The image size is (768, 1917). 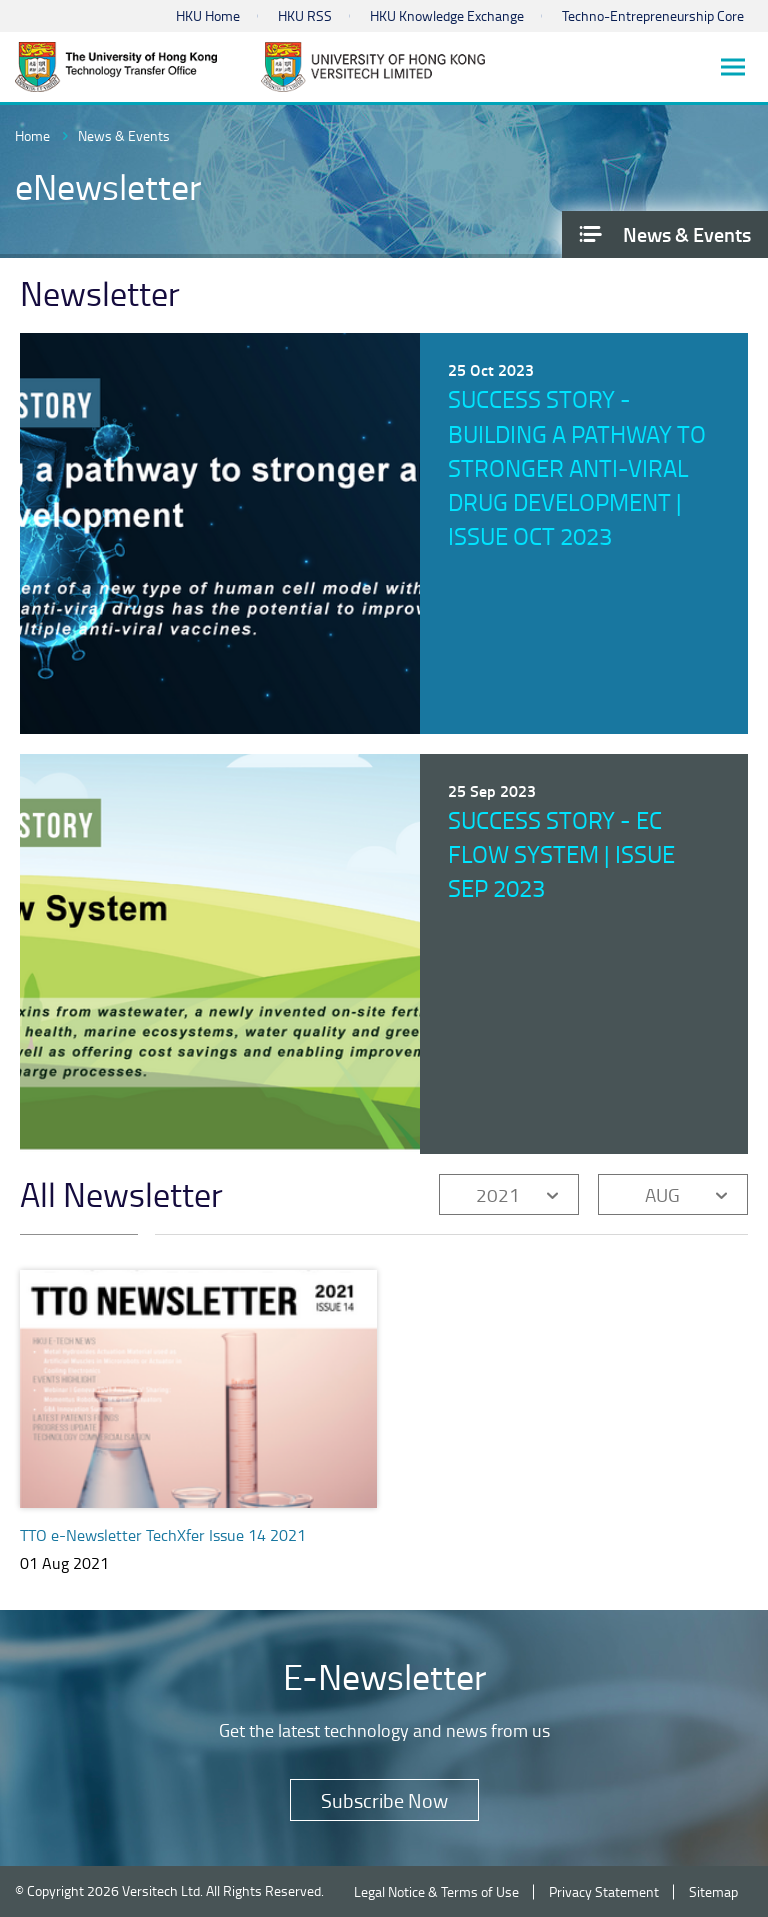 What do you see at coordinates (384, 1800) in the screenshot?
I see `Subscribe Now` at bounding box center [384, 1800].